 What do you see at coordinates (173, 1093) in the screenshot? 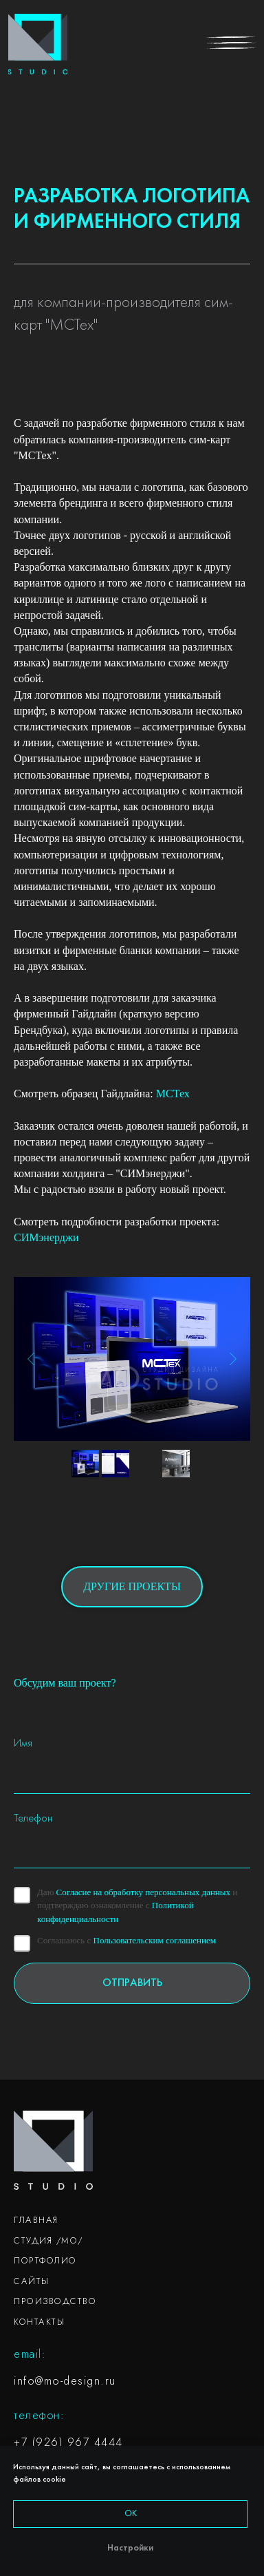
I see `МСТех` at bounding box center [173, 1093].